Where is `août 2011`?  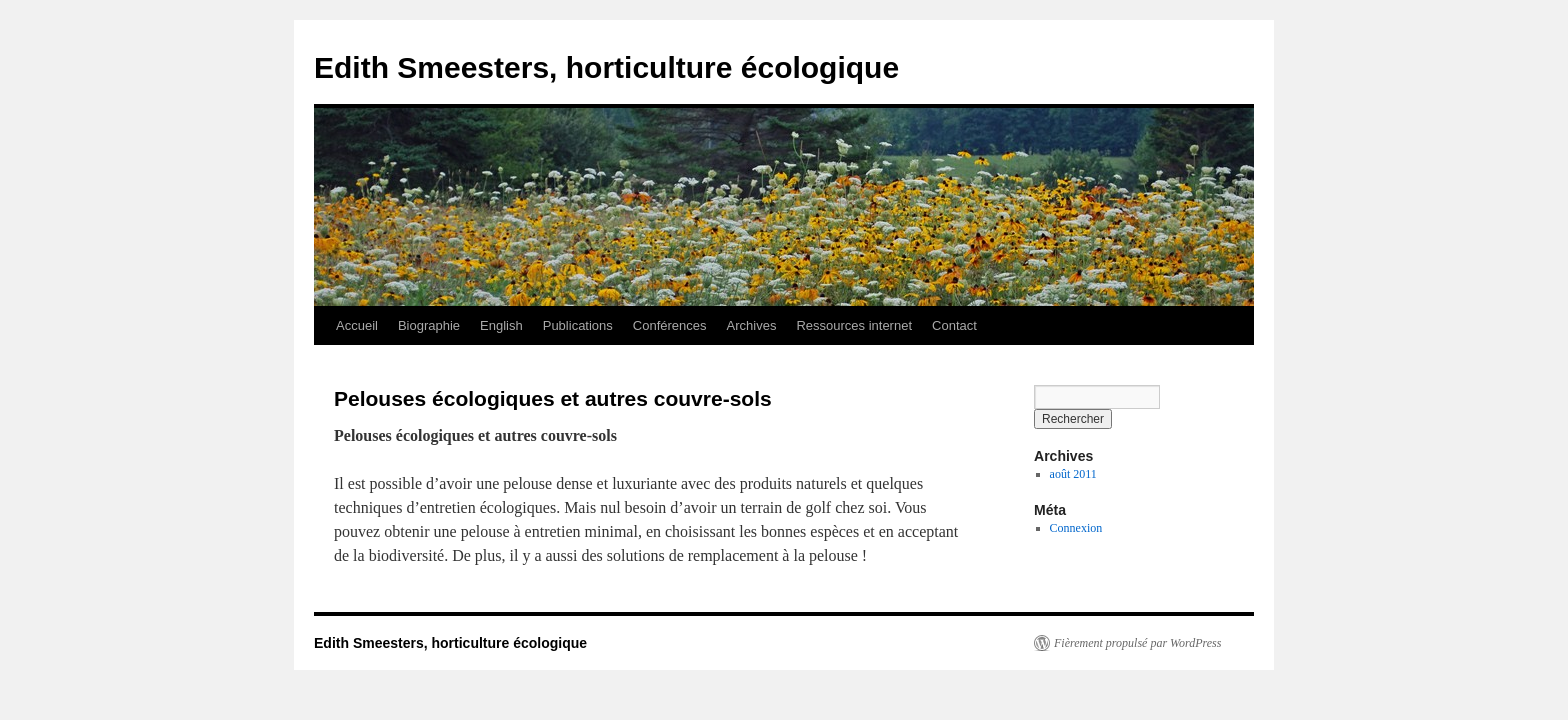
août 2011 is located at coordinates (1073, 474).